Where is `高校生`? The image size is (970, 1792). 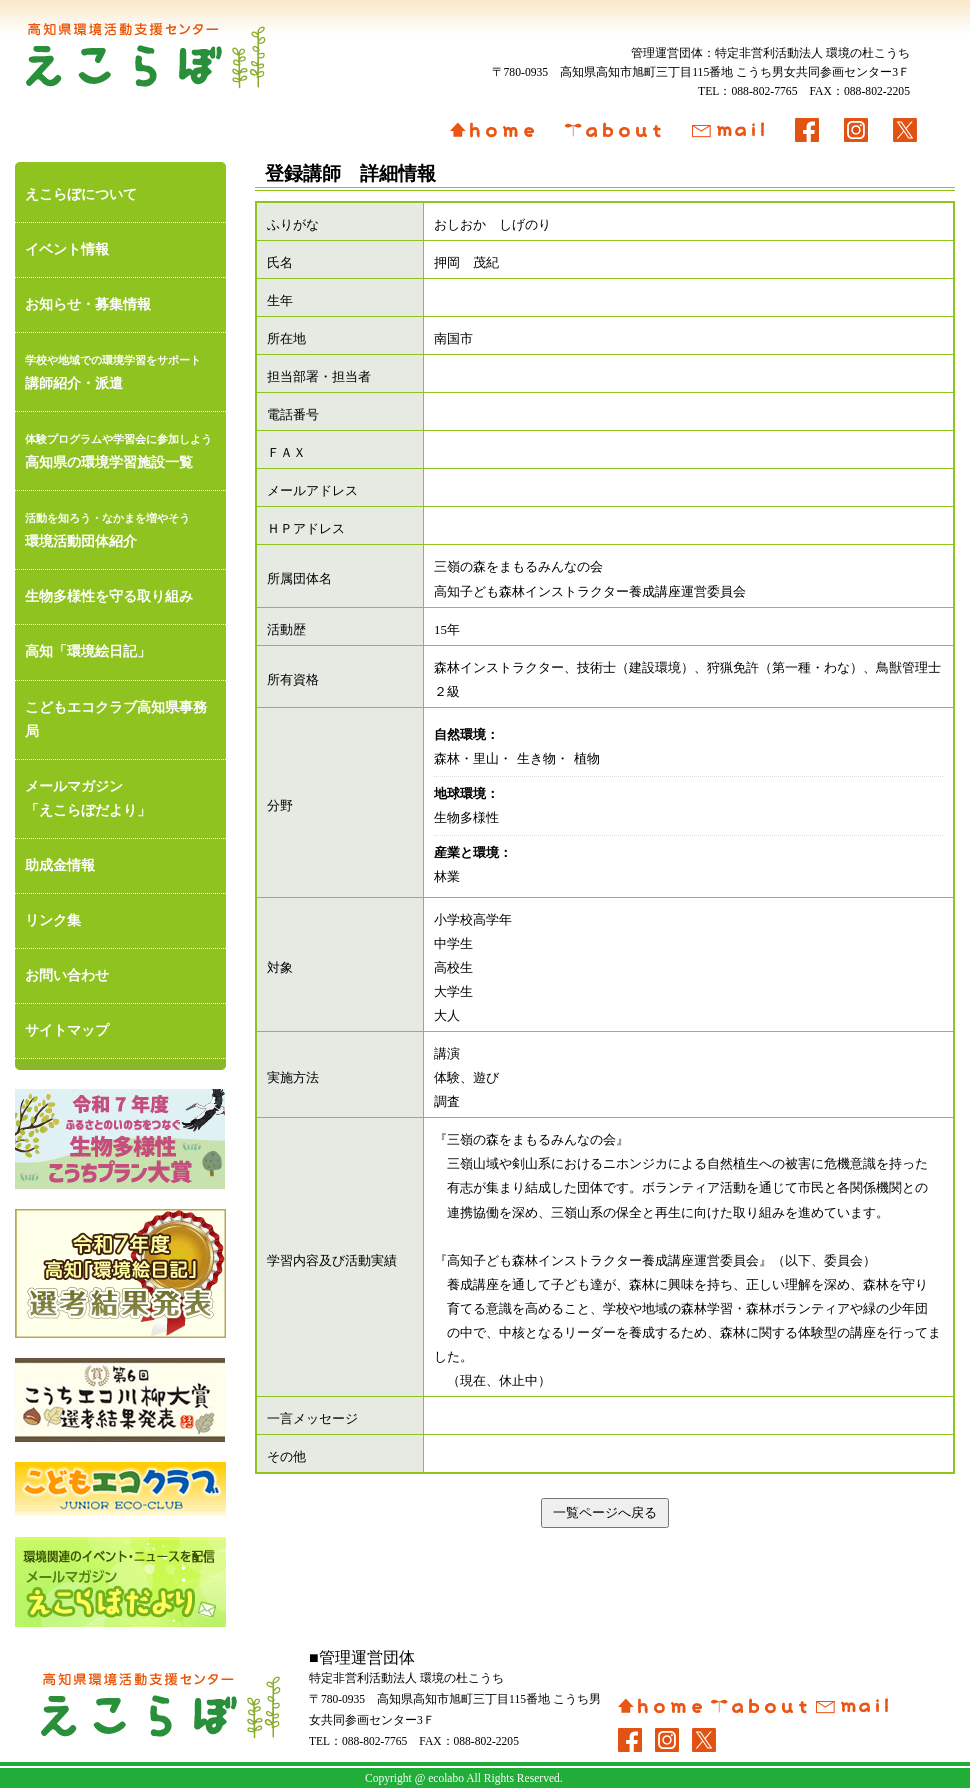
高校生 is located at coordinates (453, 968).